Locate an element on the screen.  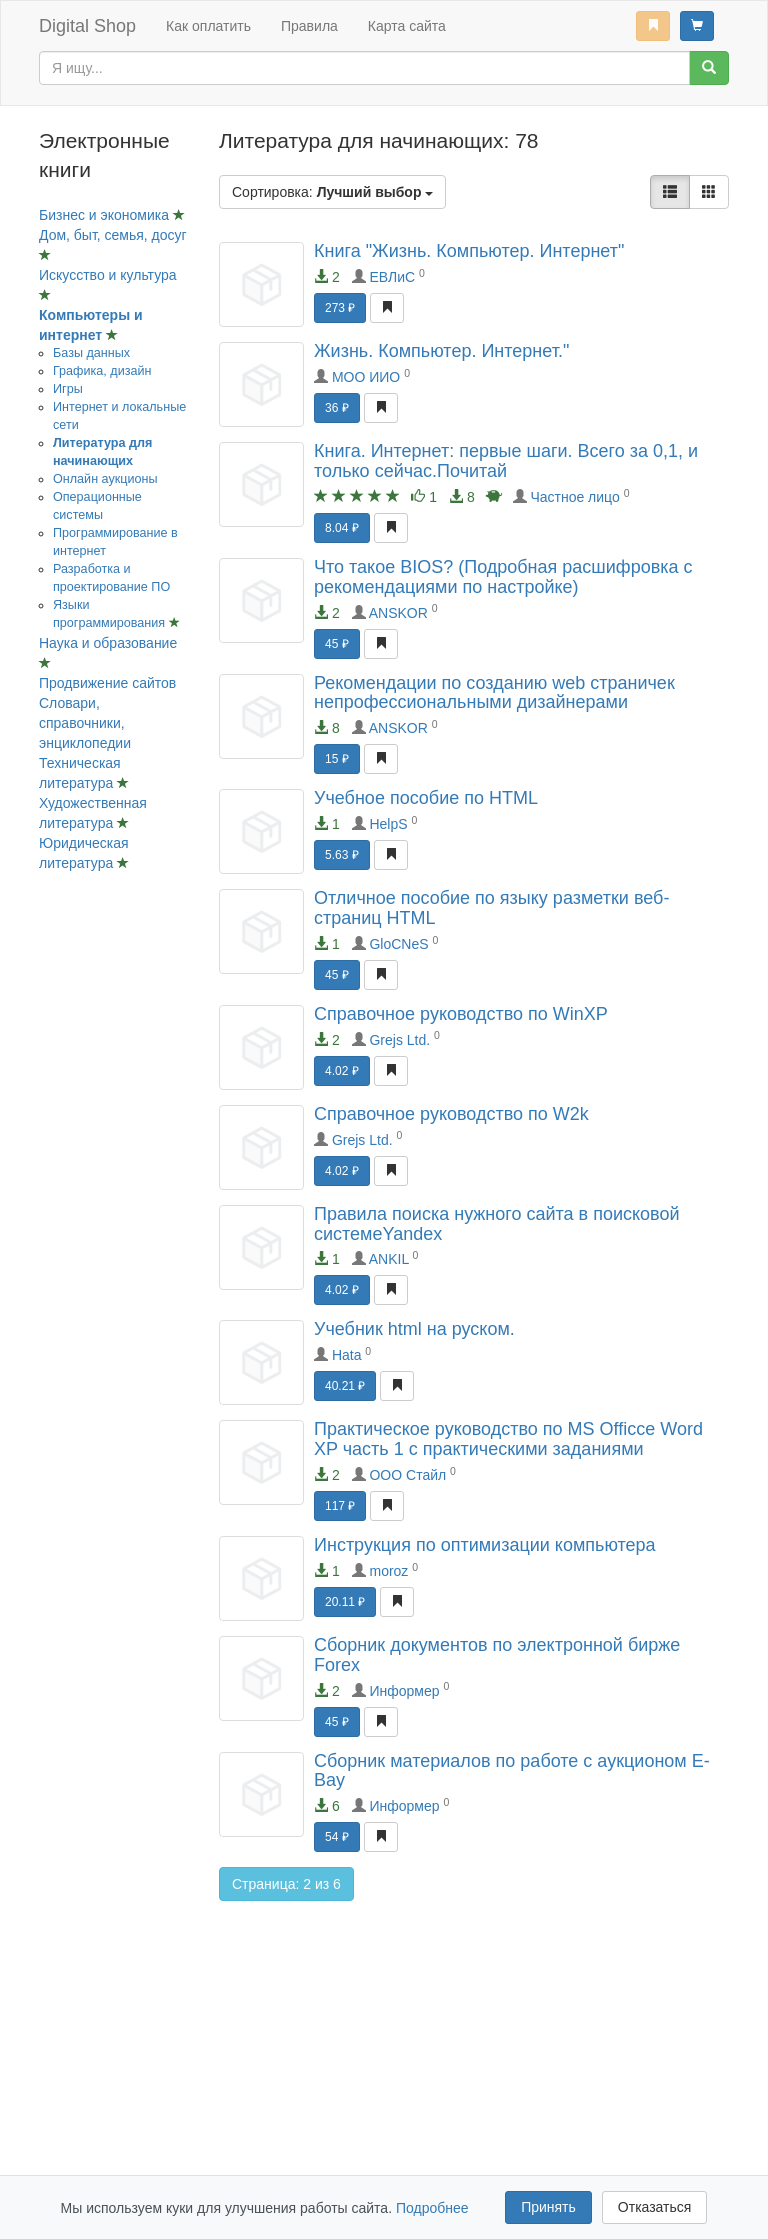
Дом, быт, семья, досуг is located at coordinates (113, 235).